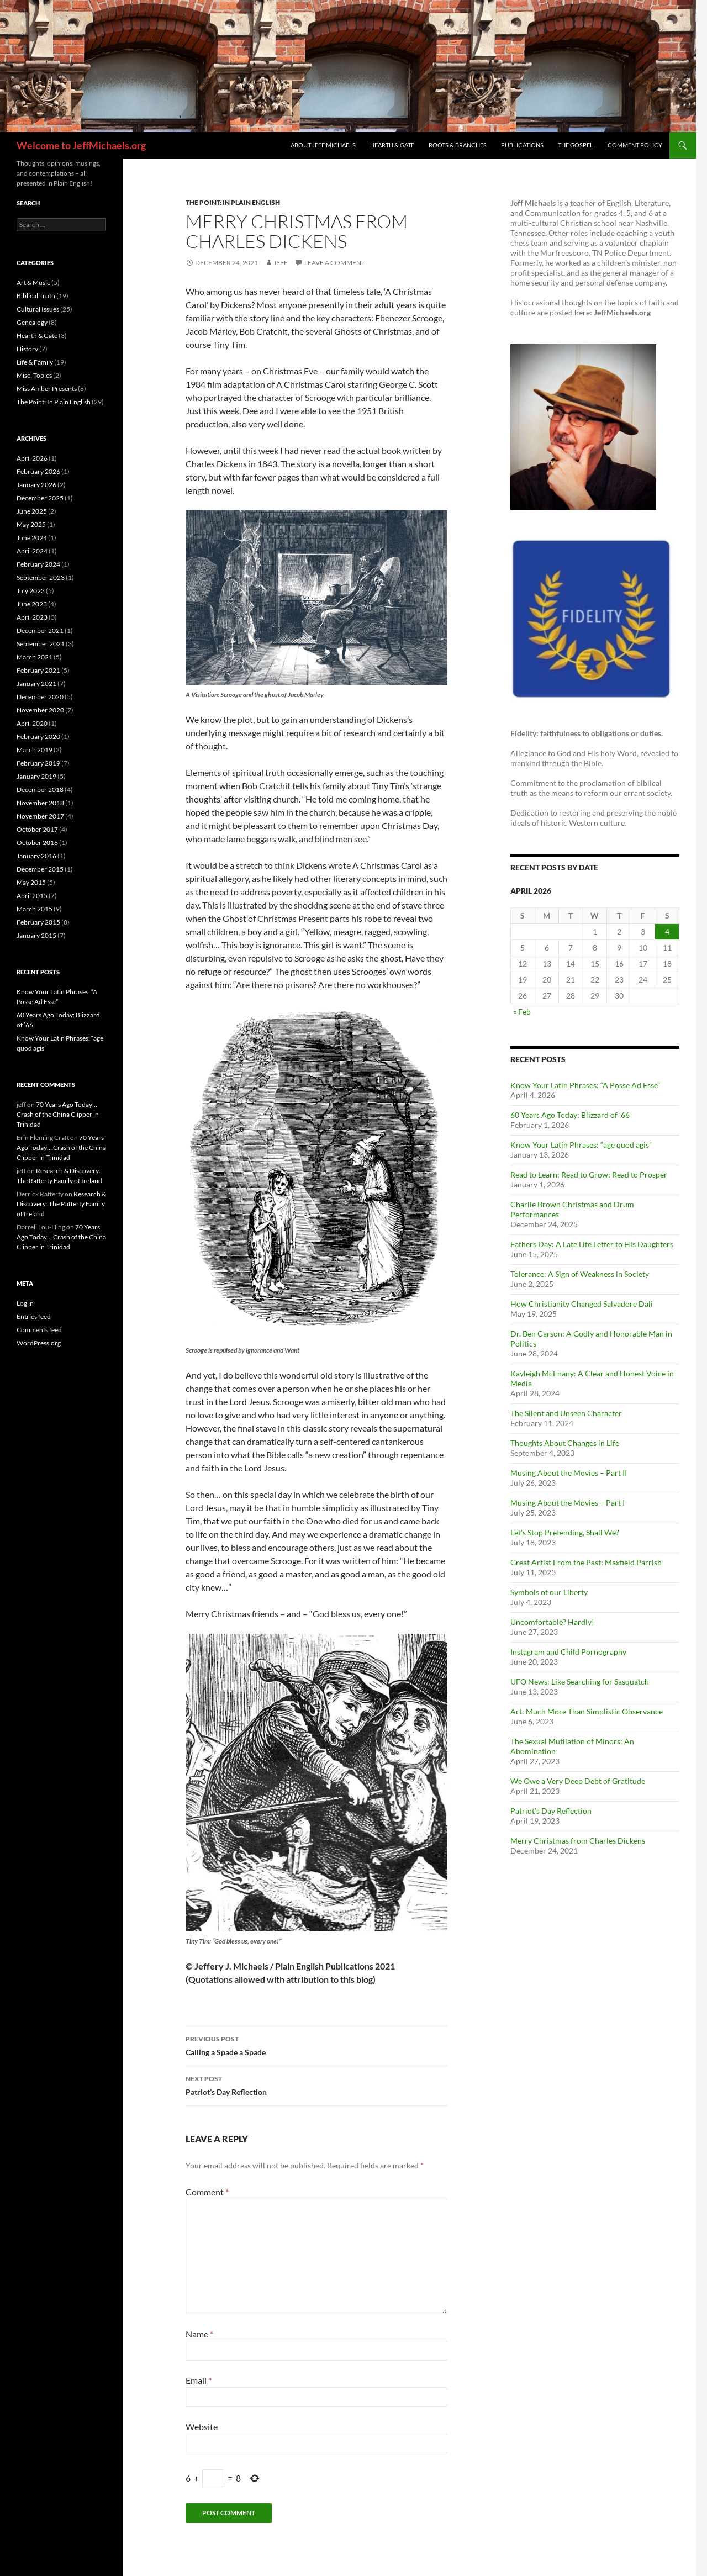 Image resolution: width=707 pixels, height=2576 pixels. I want to click on Musing About the Movies – Part I, so click(567, 1502).